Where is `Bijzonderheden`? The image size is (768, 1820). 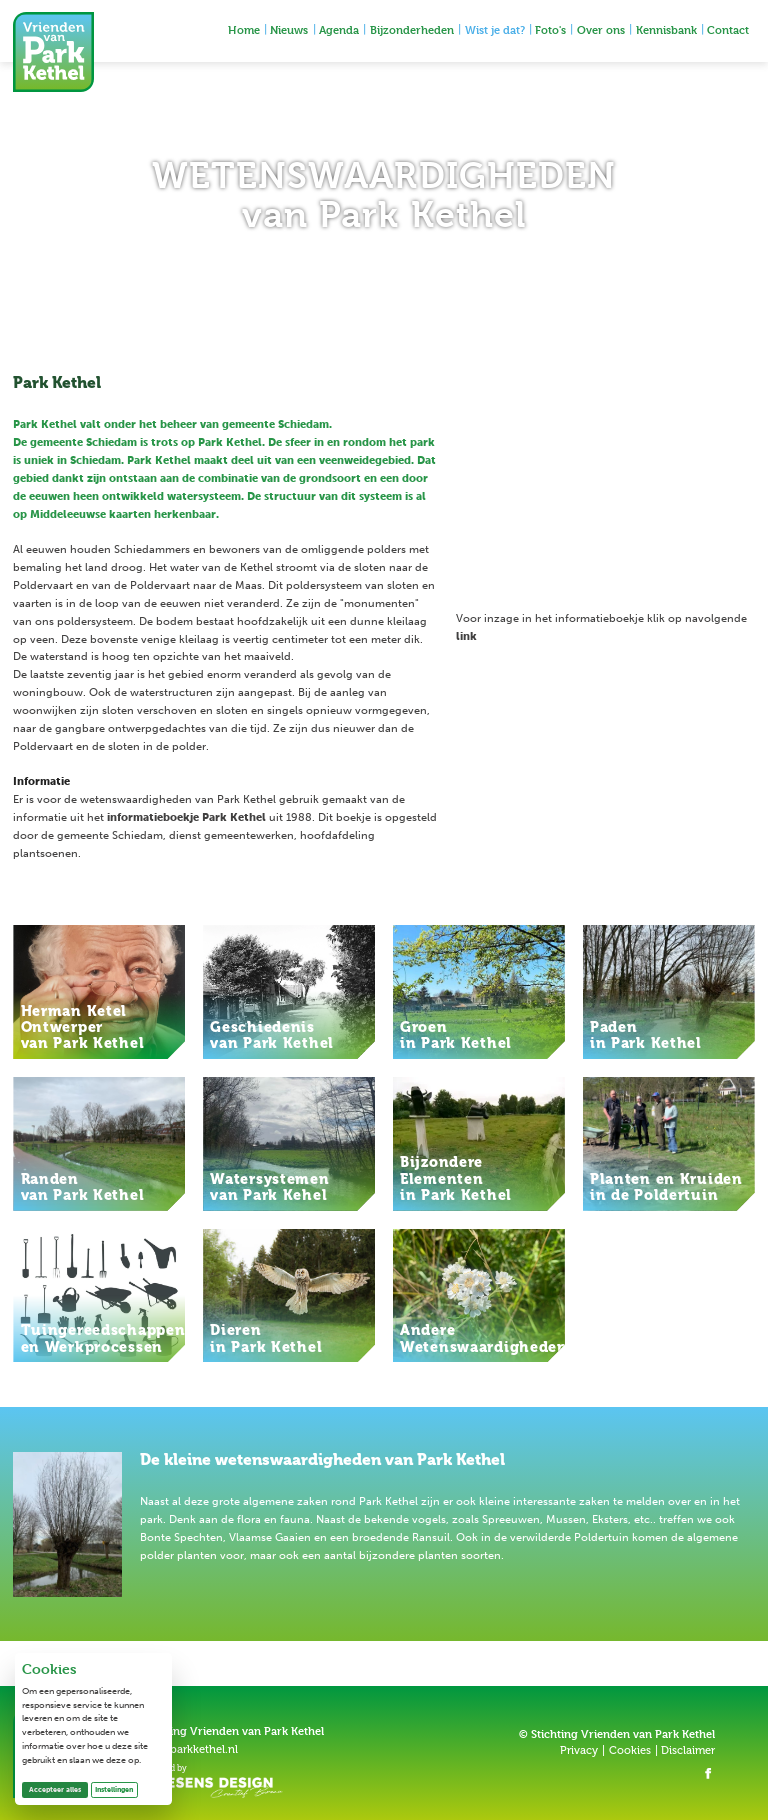 Bijzonderheden is located at coordinates (412, 29).